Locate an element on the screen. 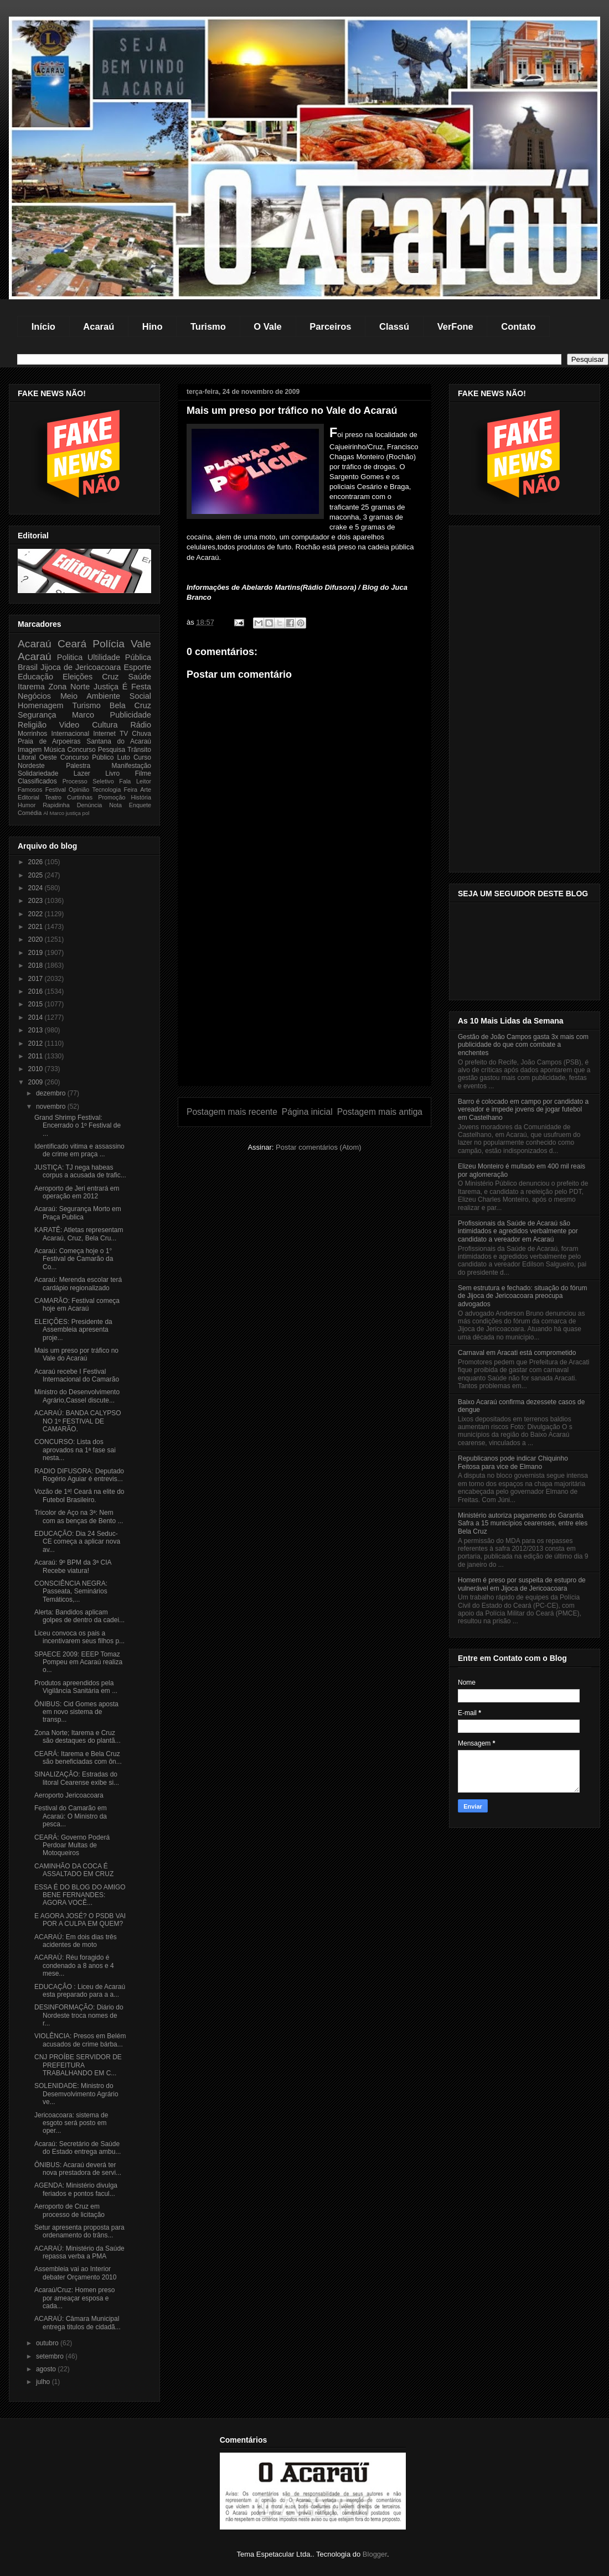 This screenshot has height=2576, width=609. Ultilidade Pública is located at coordinates (119, 657).